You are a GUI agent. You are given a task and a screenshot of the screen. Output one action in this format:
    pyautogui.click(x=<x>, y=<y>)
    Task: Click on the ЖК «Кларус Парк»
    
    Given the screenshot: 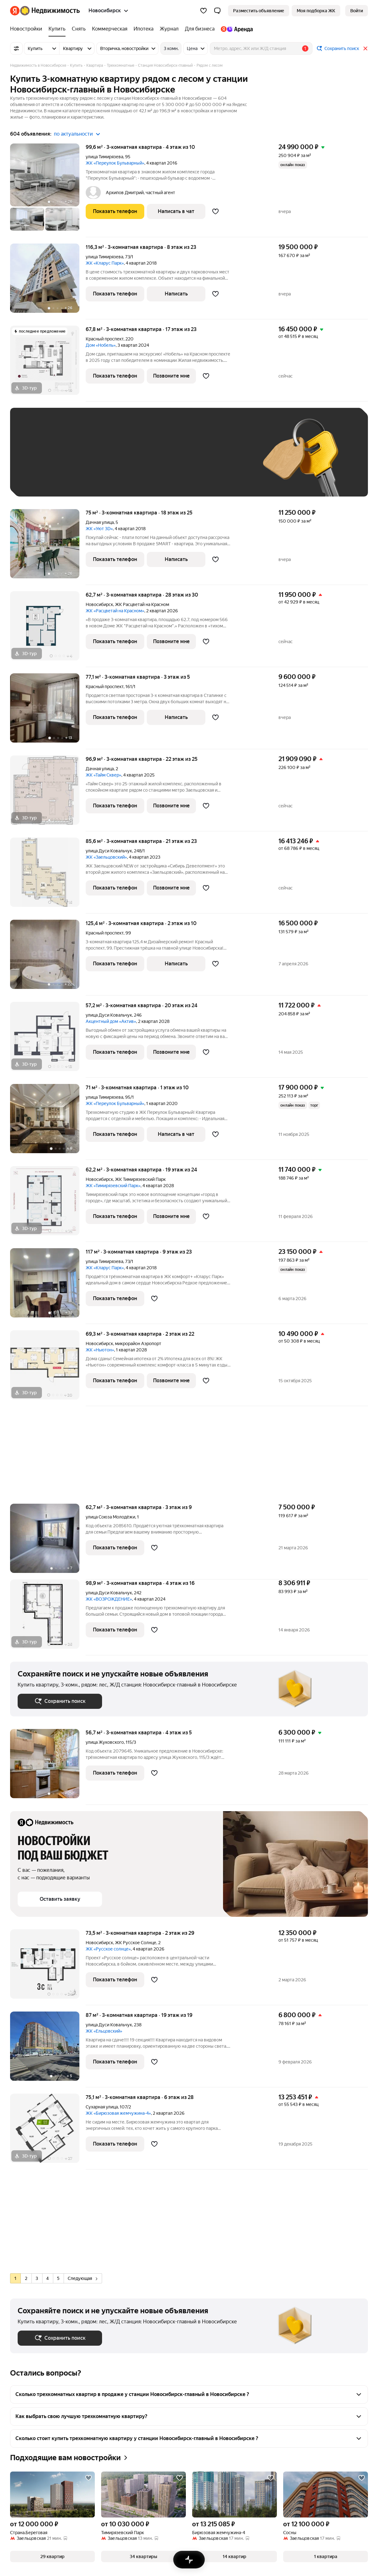 What is the action you would take?
    pyautogui.click(x=105, y=263)
    